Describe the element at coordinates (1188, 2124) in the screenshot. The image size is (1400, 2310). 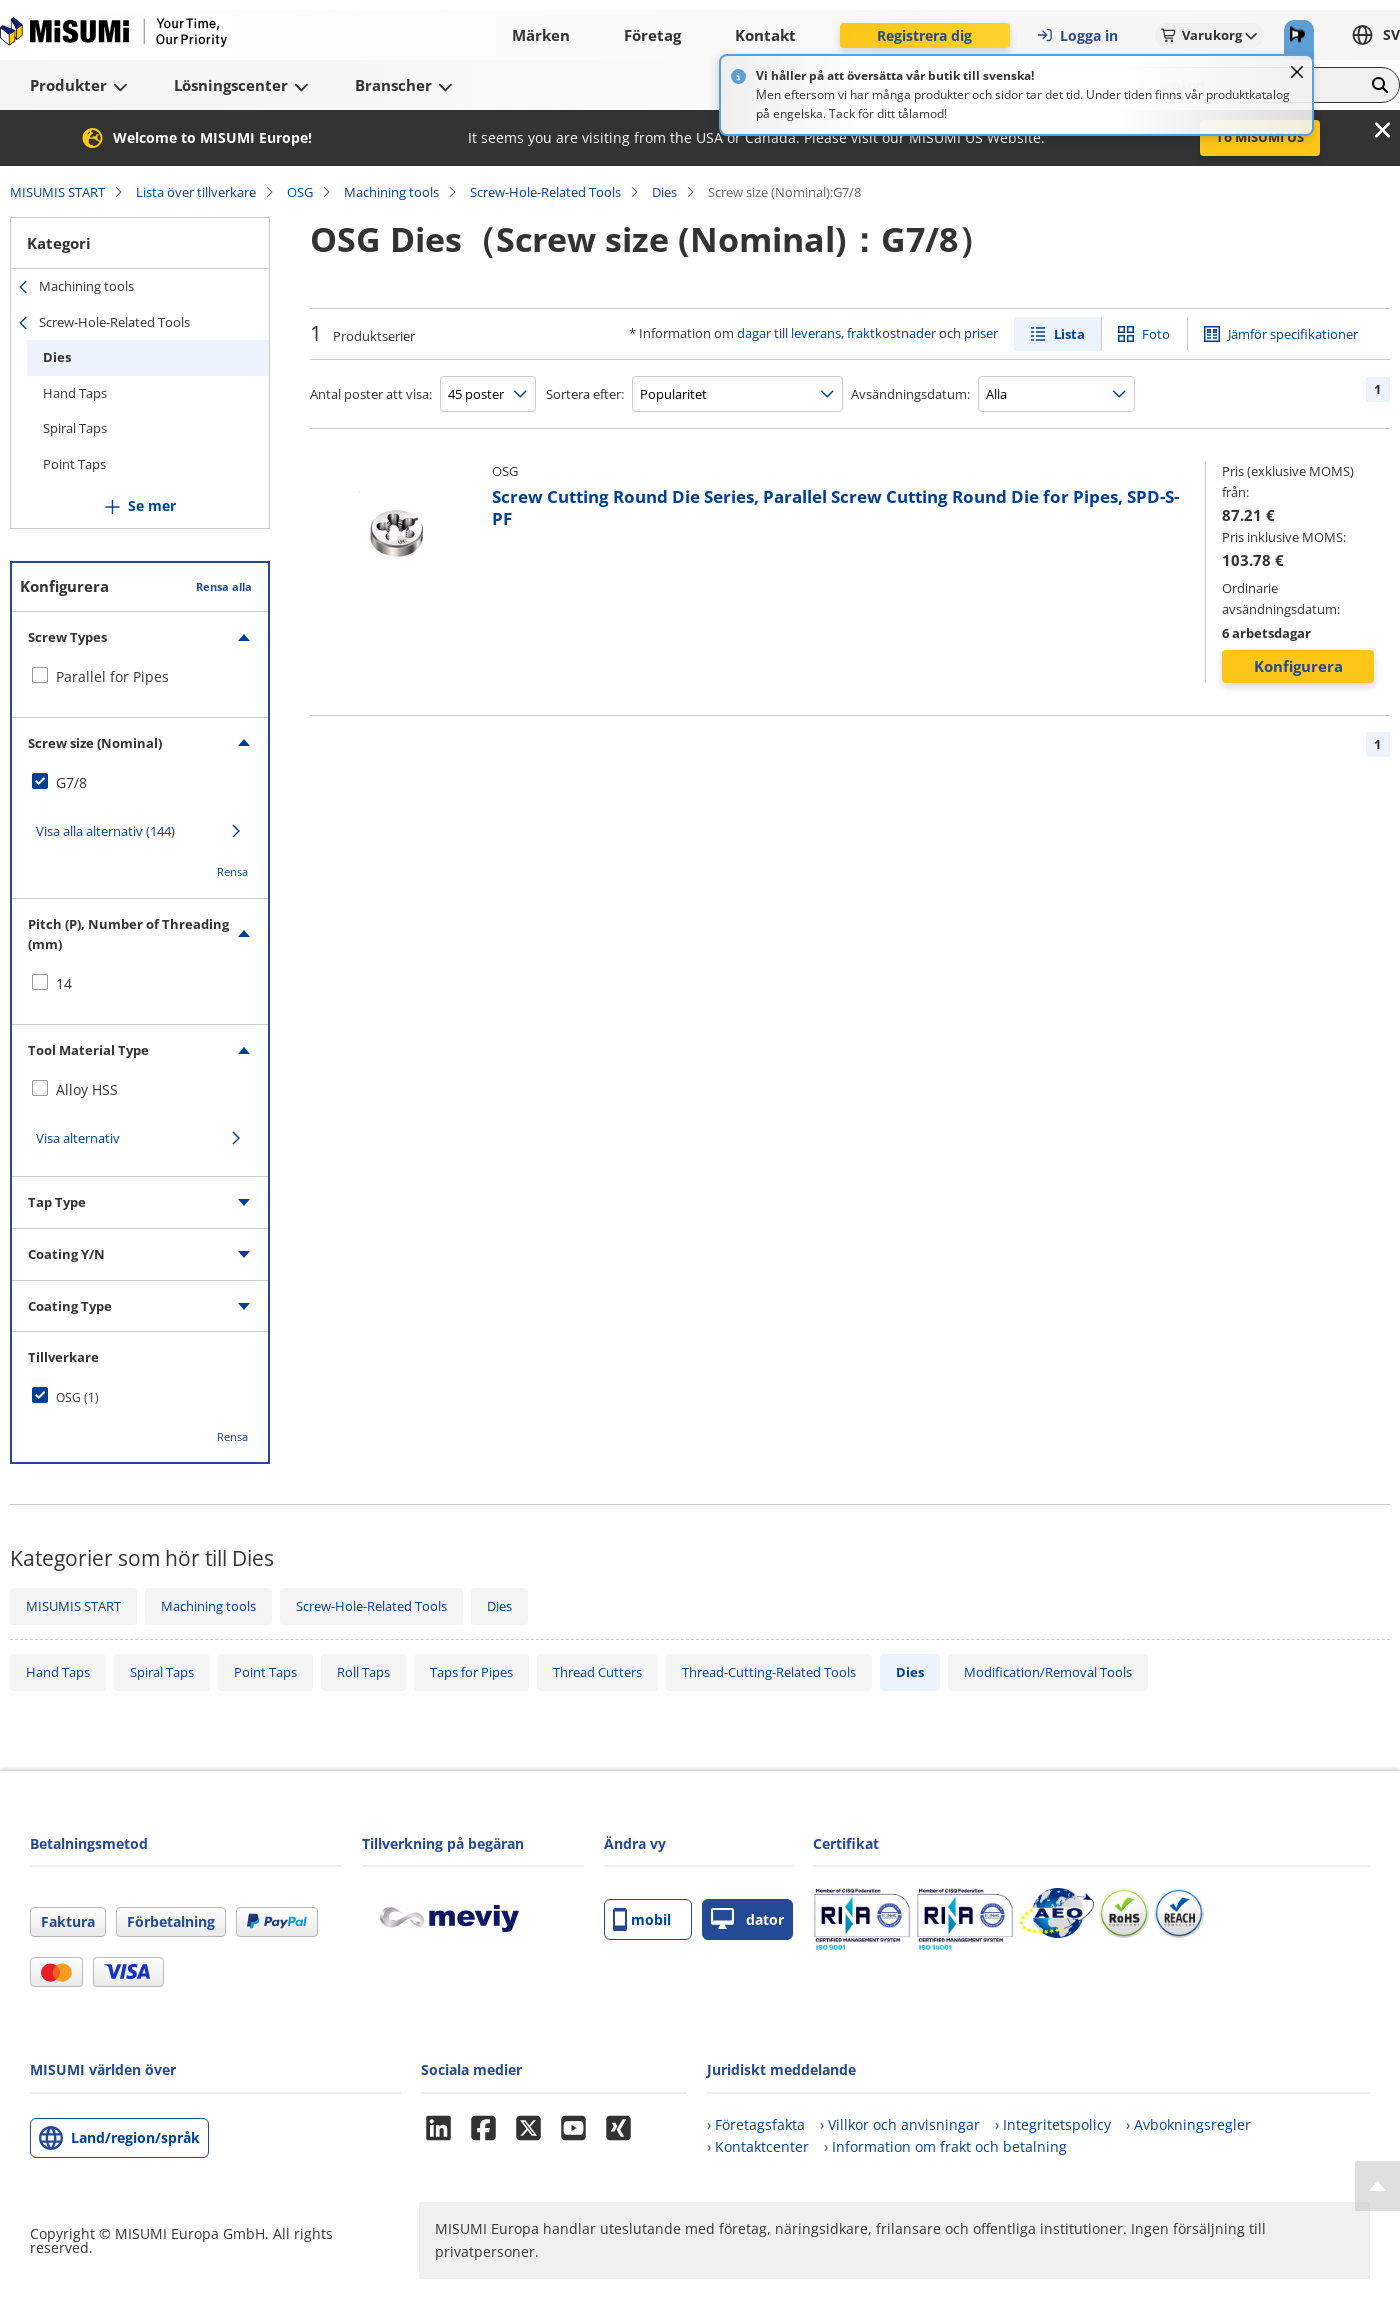
I see `› Avbokningsregler` at that location.